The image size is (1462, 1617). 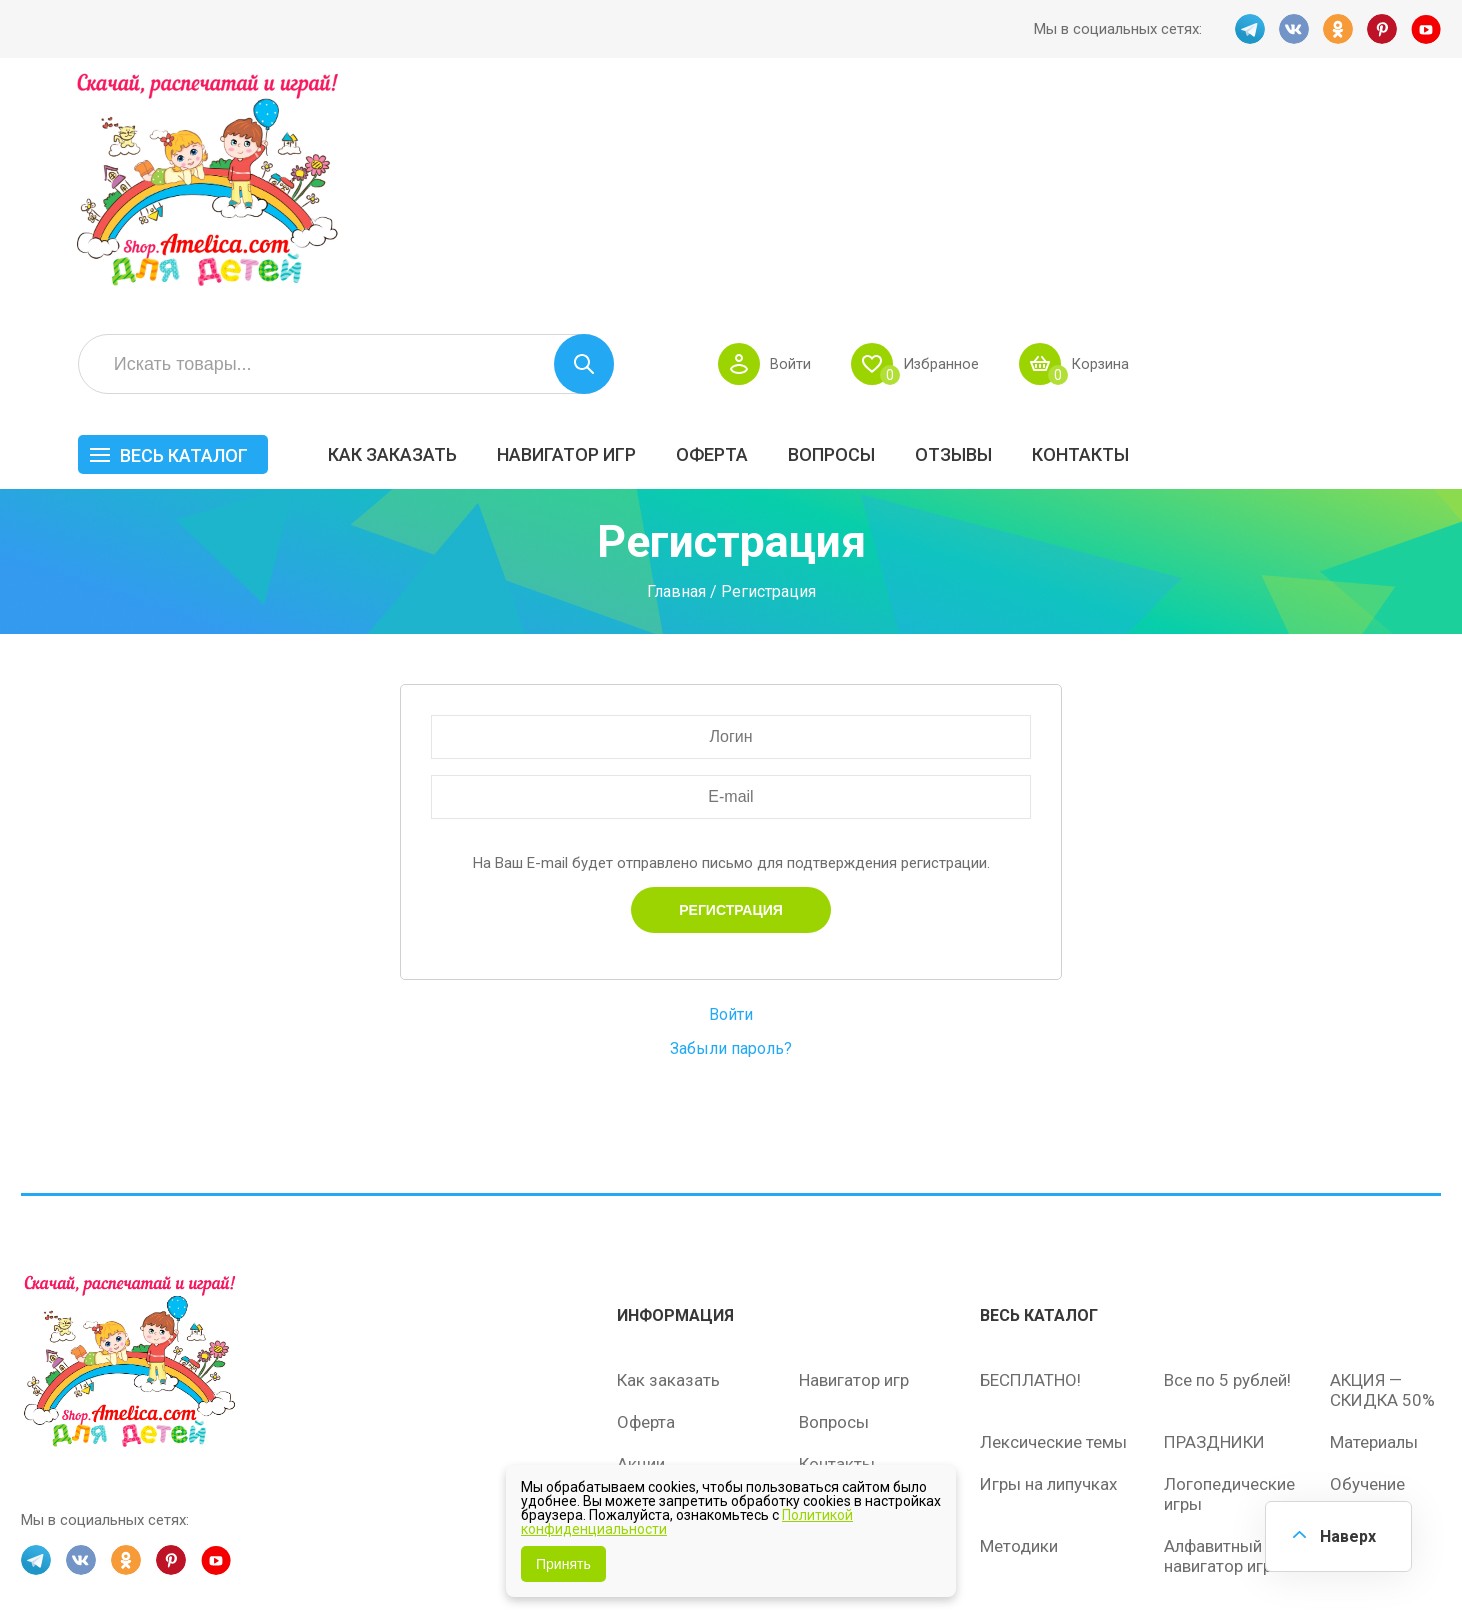 I want to click on Забыли пароль?, so click(x=731, y=842).